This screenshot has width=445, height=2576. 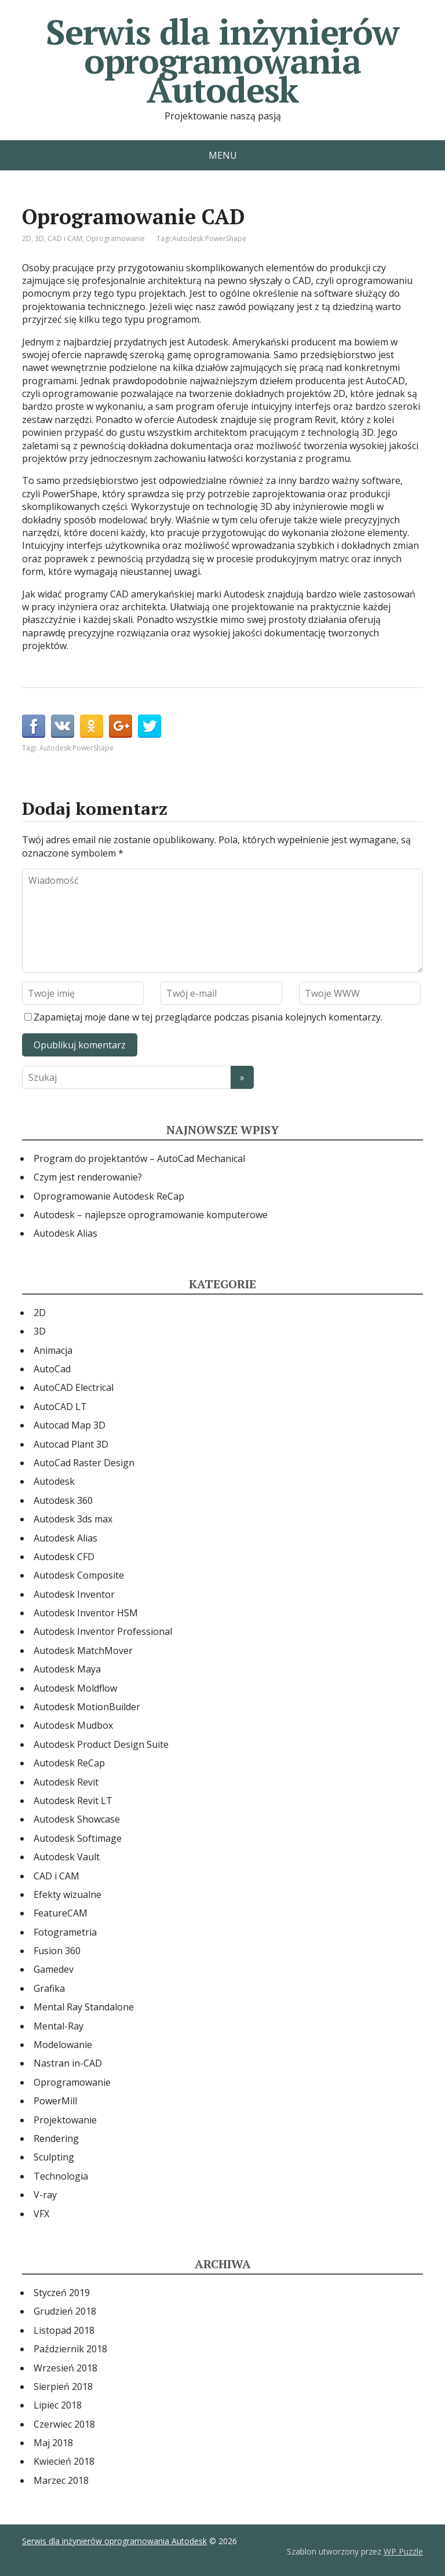 What do you see at coordinates (54, 1481) in the screenshot?
I see `Autodesk` at bounding box center [54, 1481].